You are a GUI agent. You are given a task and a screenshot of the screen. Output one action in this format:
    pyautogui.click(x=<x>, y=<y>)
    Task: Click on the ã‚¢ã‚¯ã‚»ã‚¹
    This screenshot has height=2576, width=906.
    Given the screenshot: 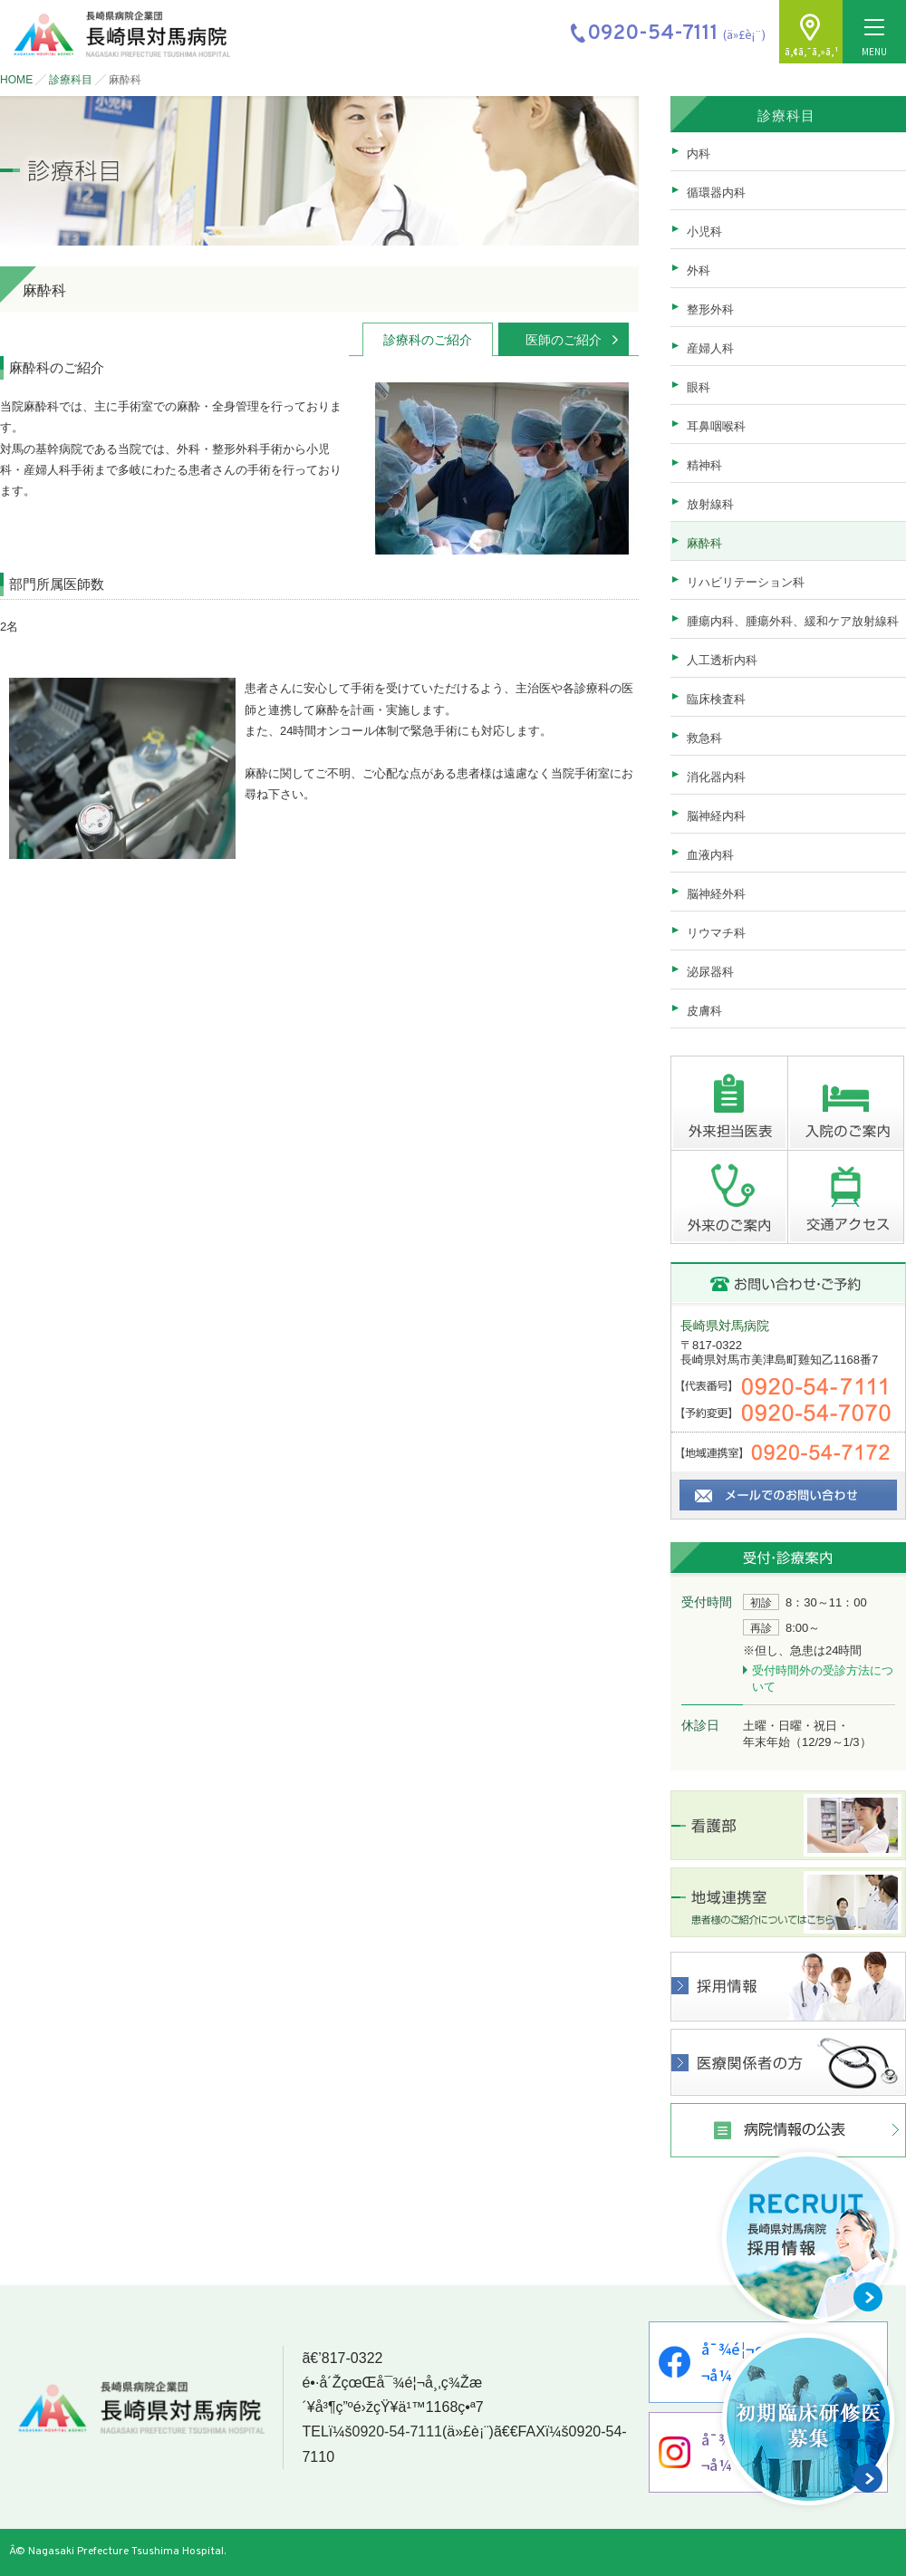 What is the action you would take?
    pyautogui.click(x=811, y=51)
    